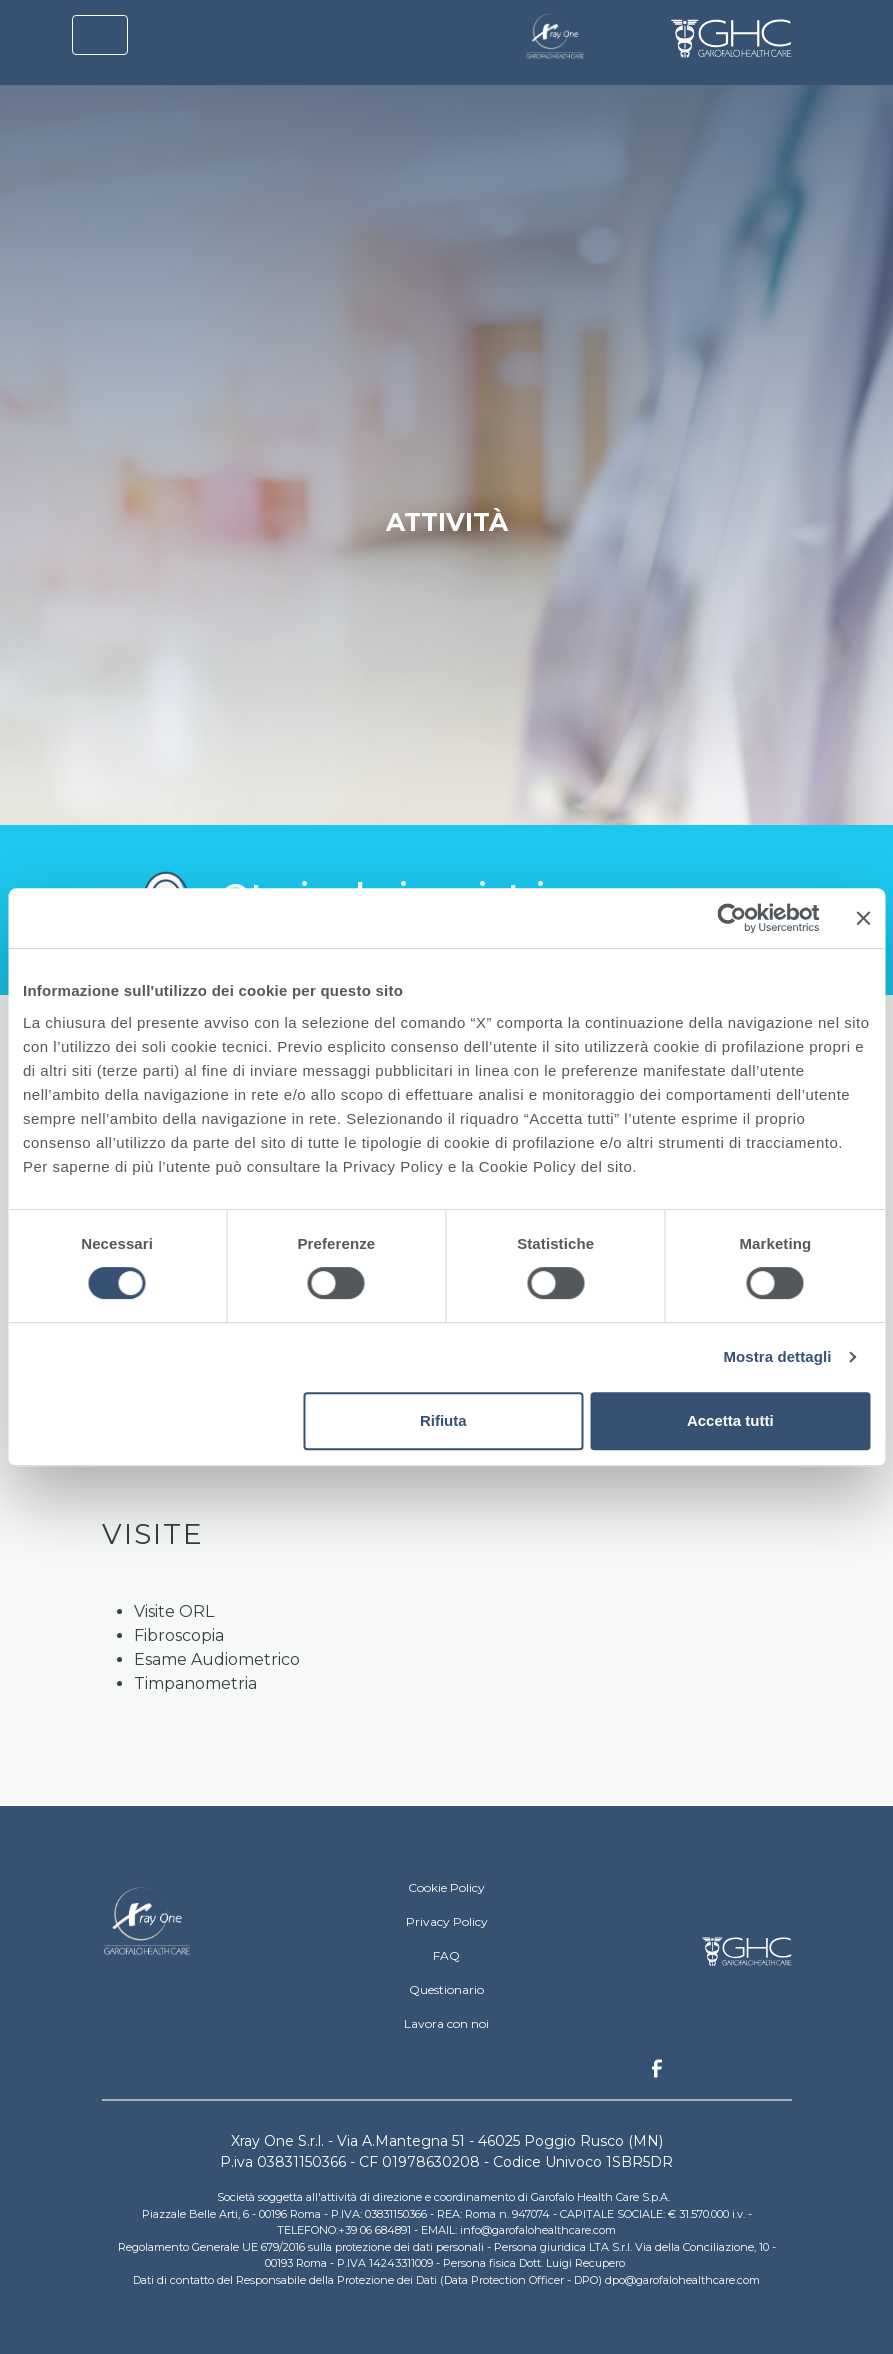  What do you see at coordinates (863, 918) in the screenshot?
I see `[Chiudi banner]` at bounding box center [863, 918].